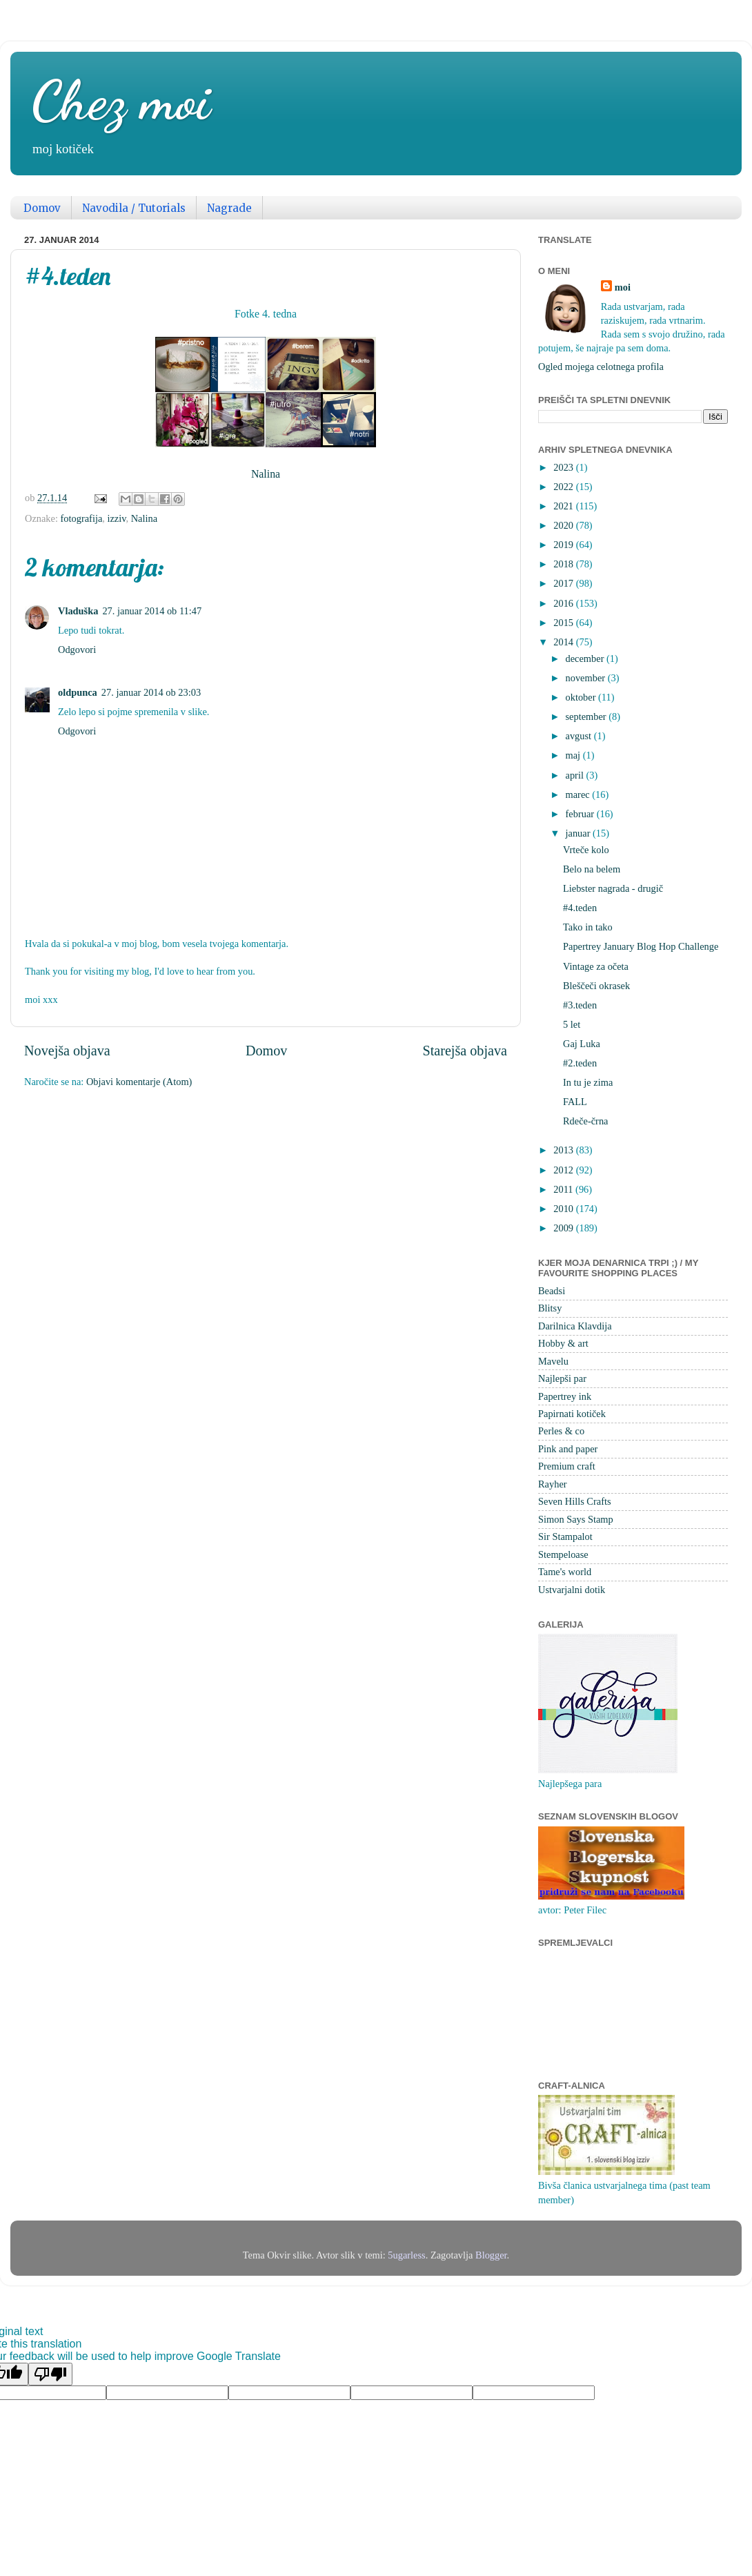 The height and width of the screenshot is (2576, 752). What do you see at coordinates (564, 505) in the screenshot?
I see `2021` at bounding box center [564, 505].